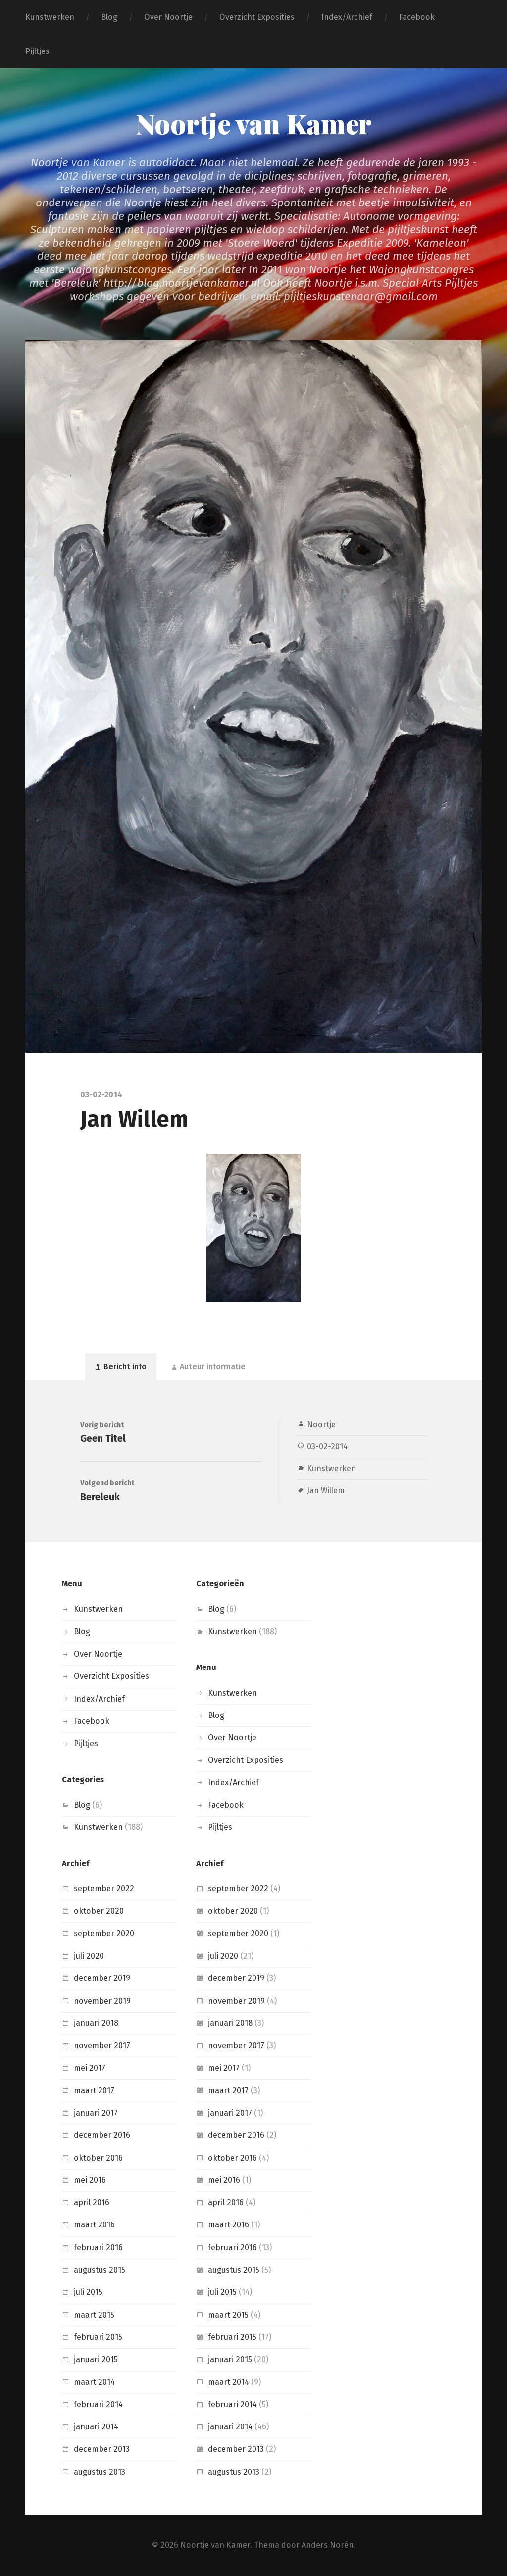 This screenshot has height=2576, width=507. I want to click on januari 2014, so click(96, 2426).